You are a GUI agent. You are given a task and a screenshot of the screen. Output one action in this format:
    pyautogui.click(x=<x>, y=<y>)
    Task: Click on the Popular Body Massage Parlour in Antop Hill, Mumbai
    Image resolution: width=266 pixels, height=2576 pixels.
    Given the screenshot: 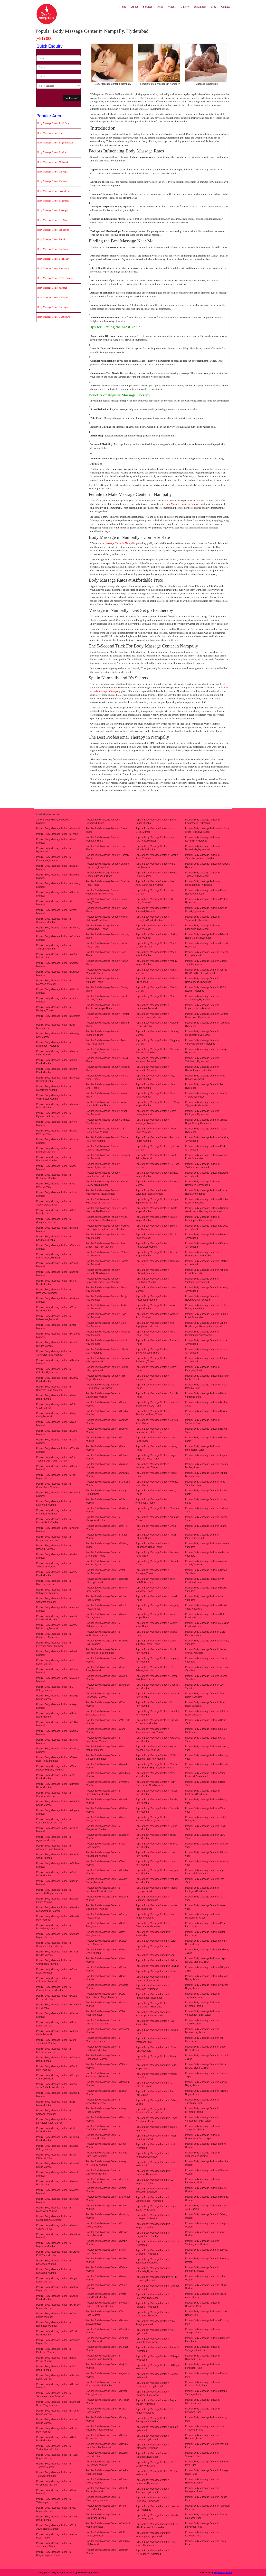 What is the action you would take?
    pyautogui.click(x=57, y=956)
    